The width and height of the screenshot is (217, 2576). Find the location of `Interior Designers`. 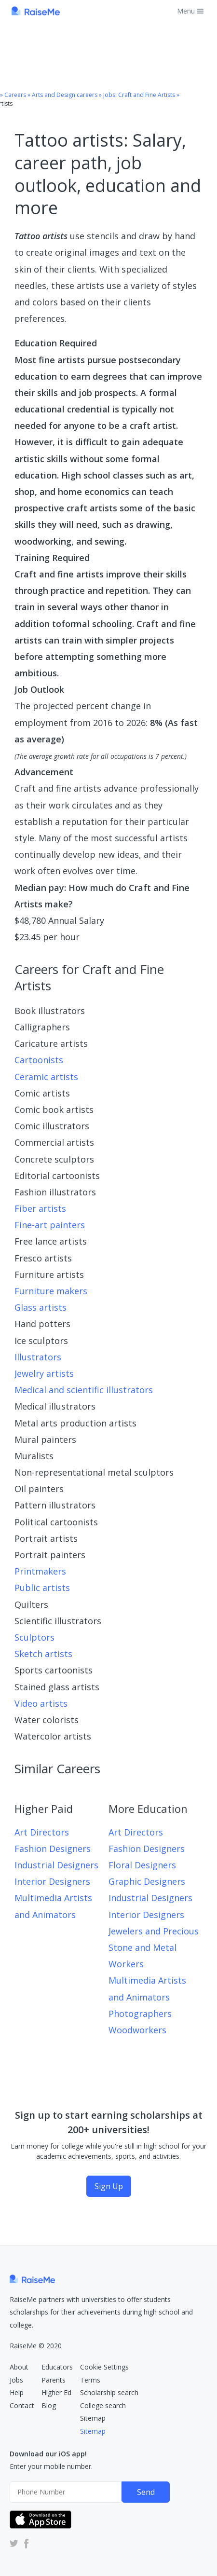

Interior Designers is located at coordinates (52, 1881).